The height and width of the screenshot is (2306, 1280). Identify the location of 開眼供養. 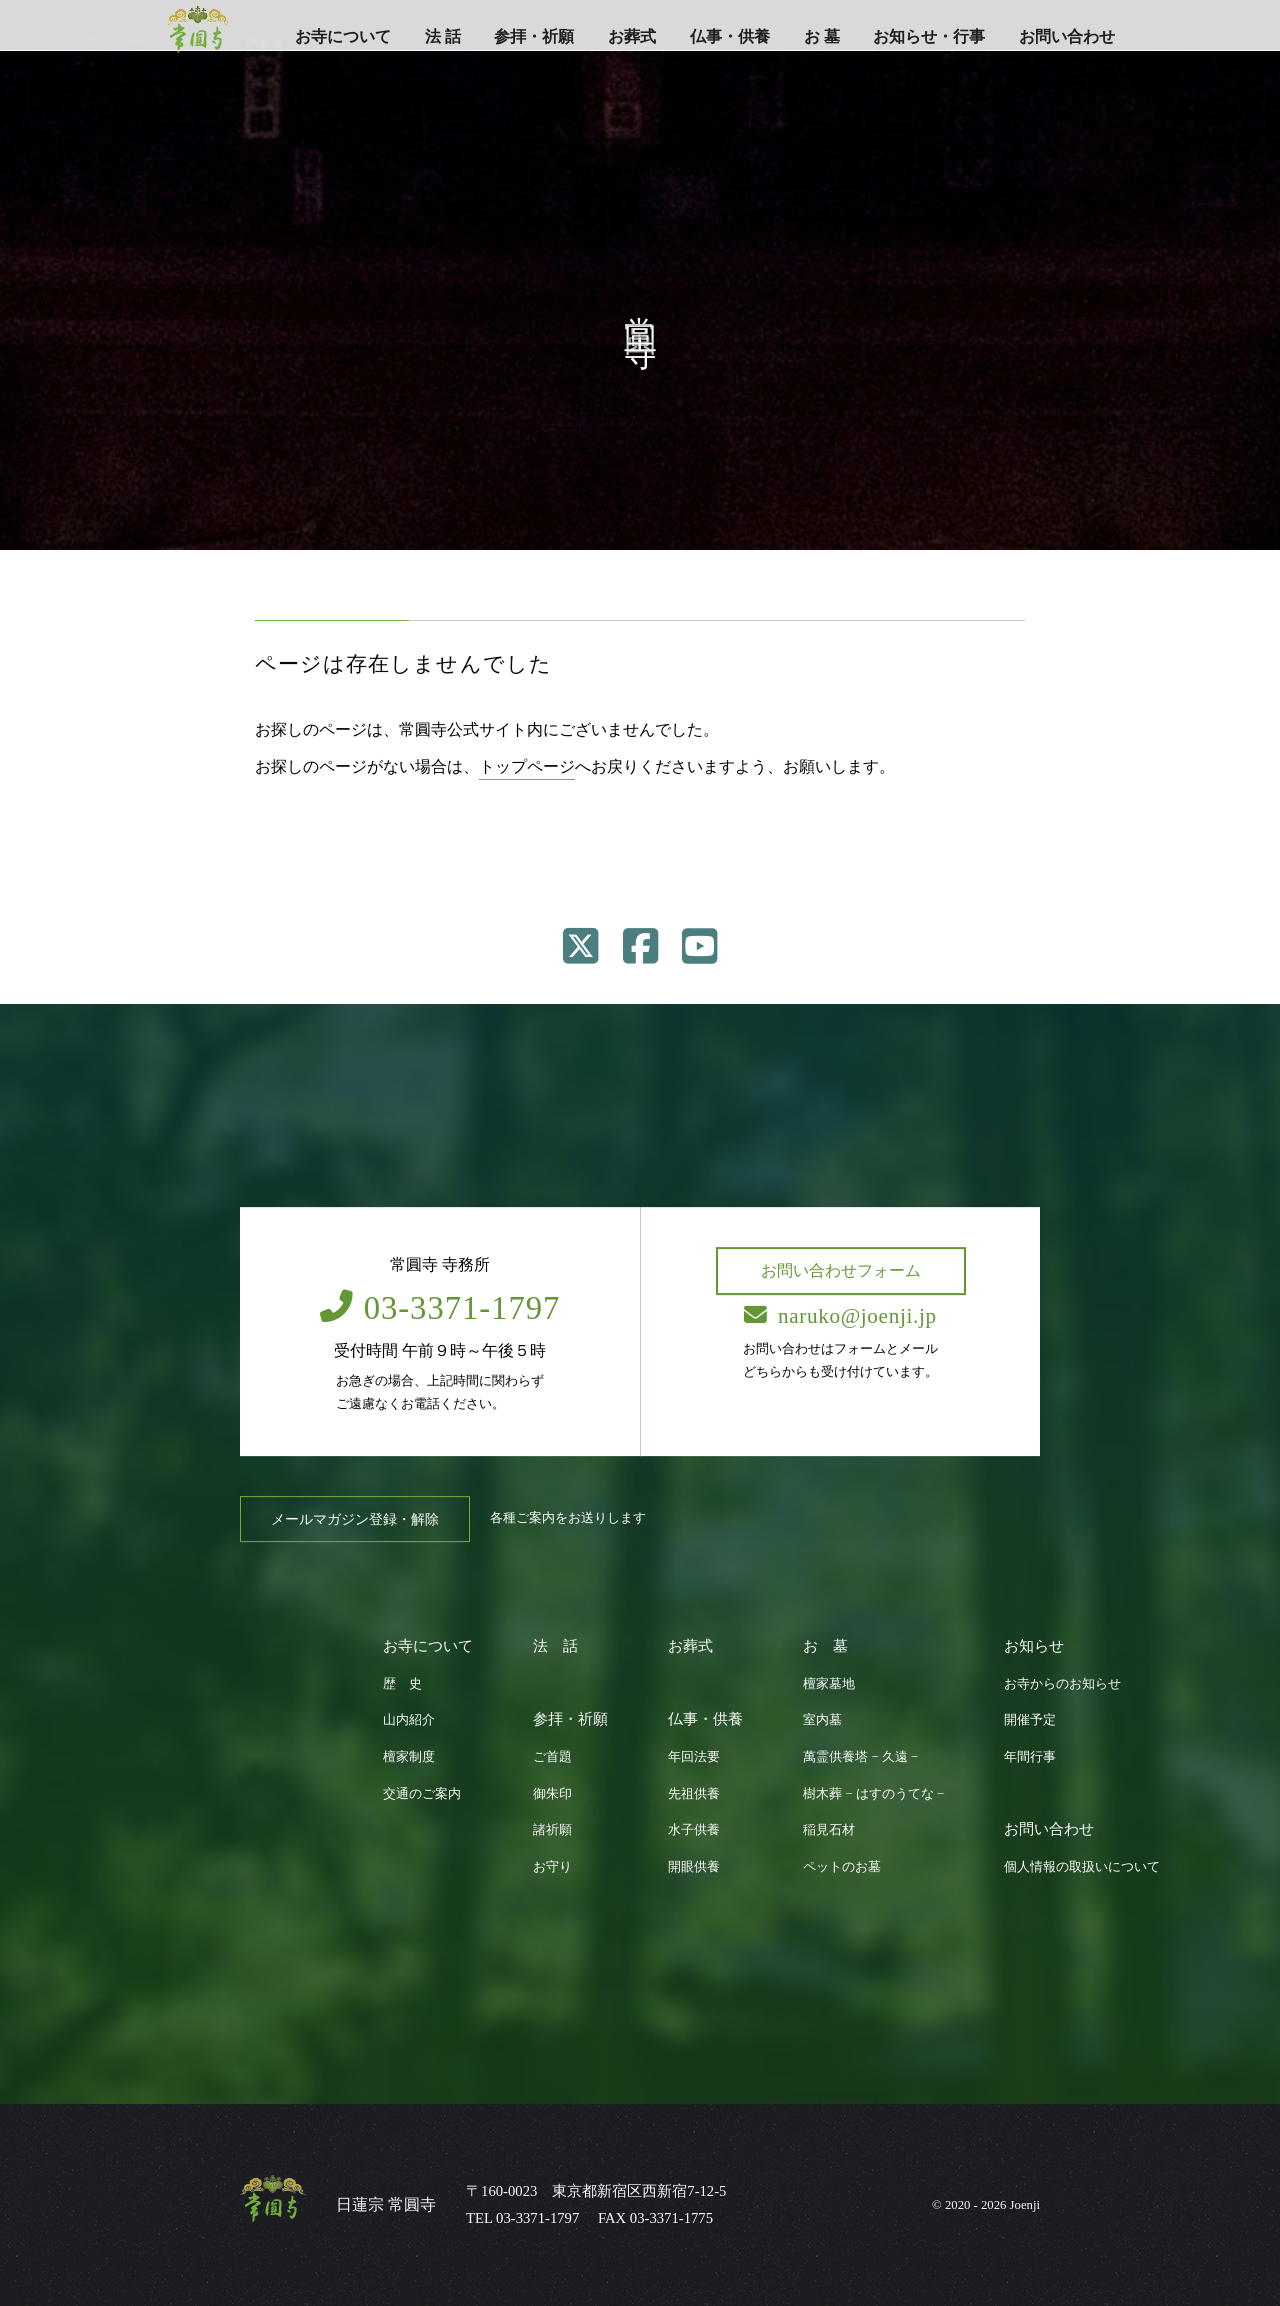
(694, 1867).